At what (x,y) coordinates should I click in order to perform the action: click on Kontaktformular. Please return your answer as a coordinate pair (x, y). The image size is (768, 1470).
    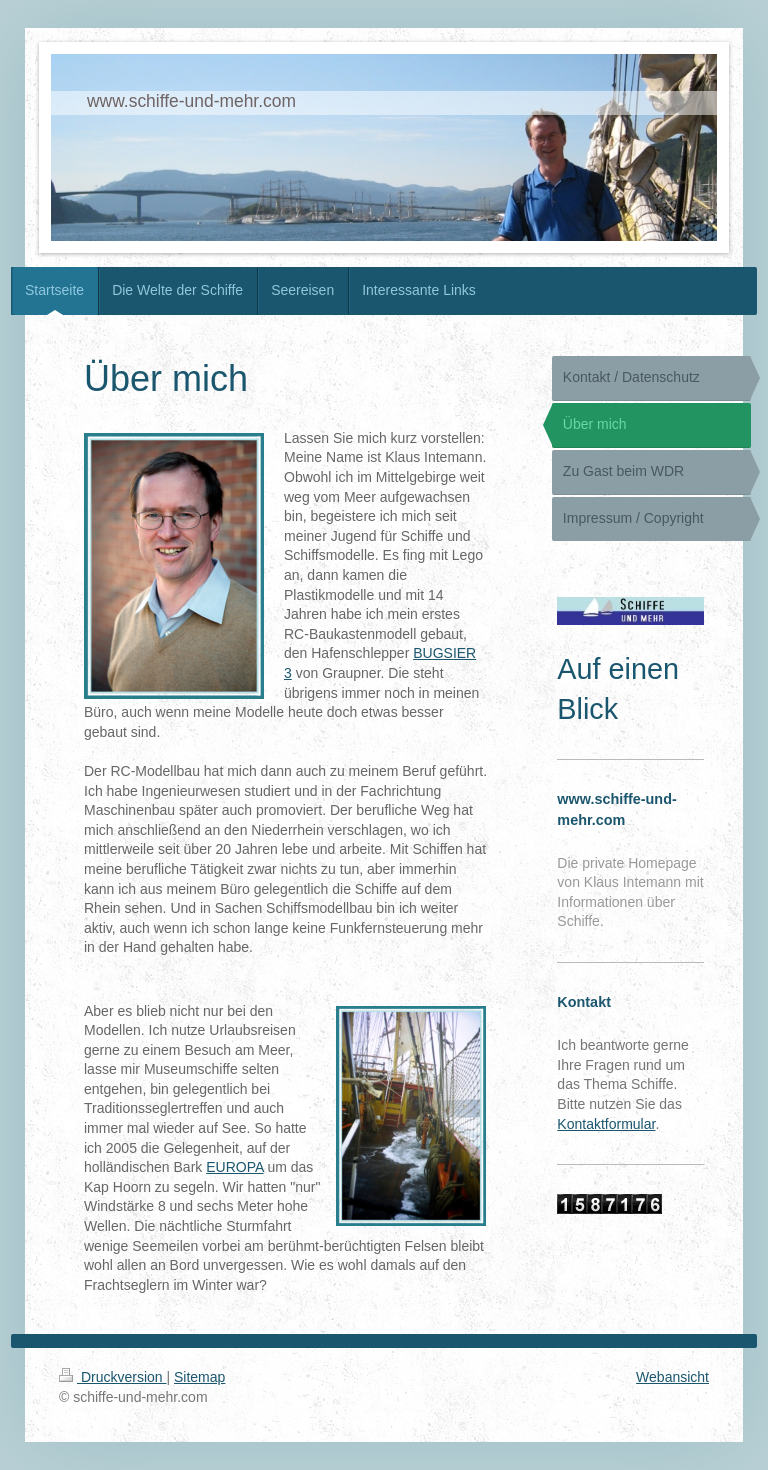
    Looking at the image, I should click on (606, 1124).